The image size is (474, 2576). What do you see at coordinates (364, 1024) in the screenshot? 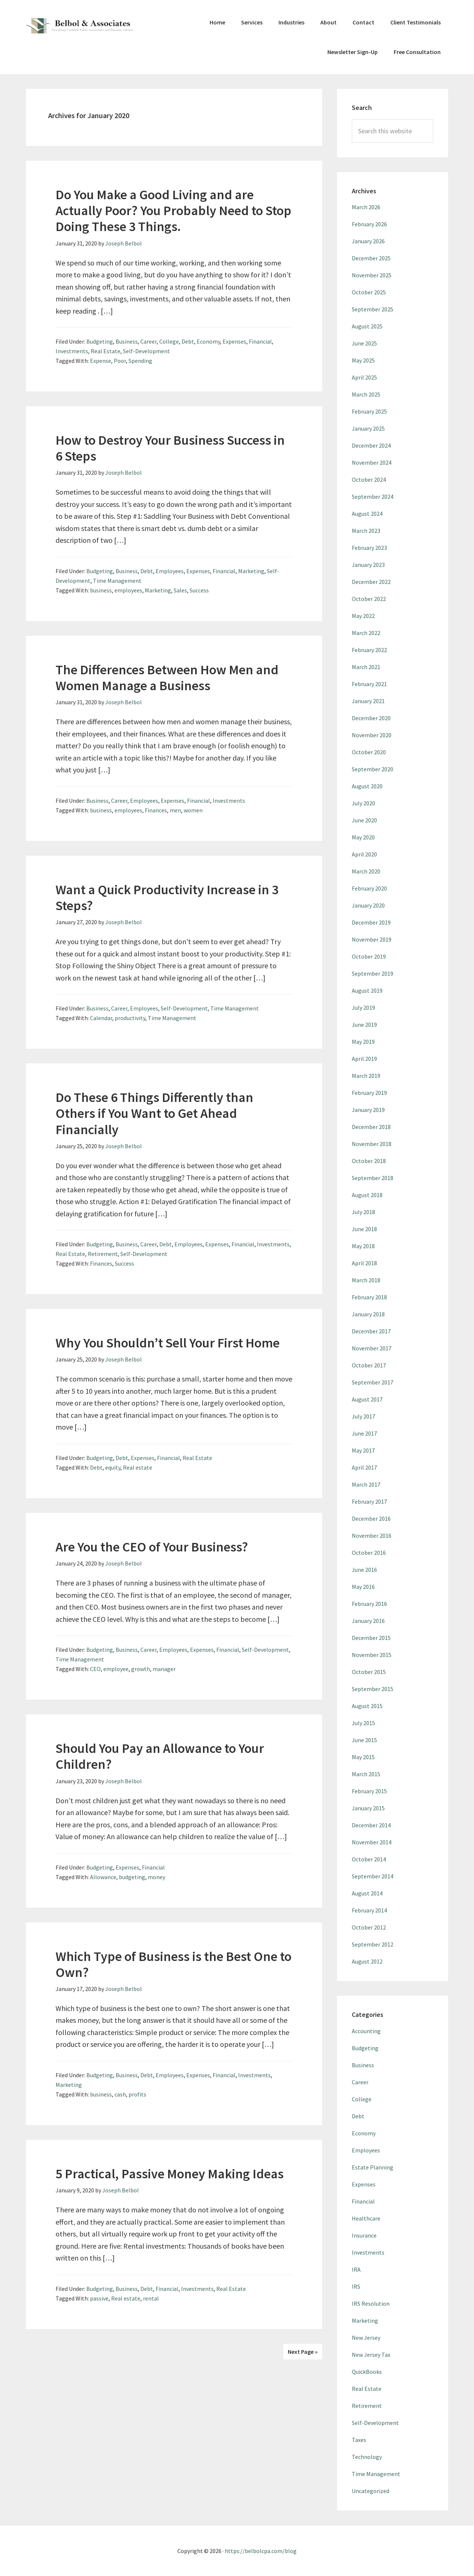
I see `June 2019` at bounding box center [364, 1024].